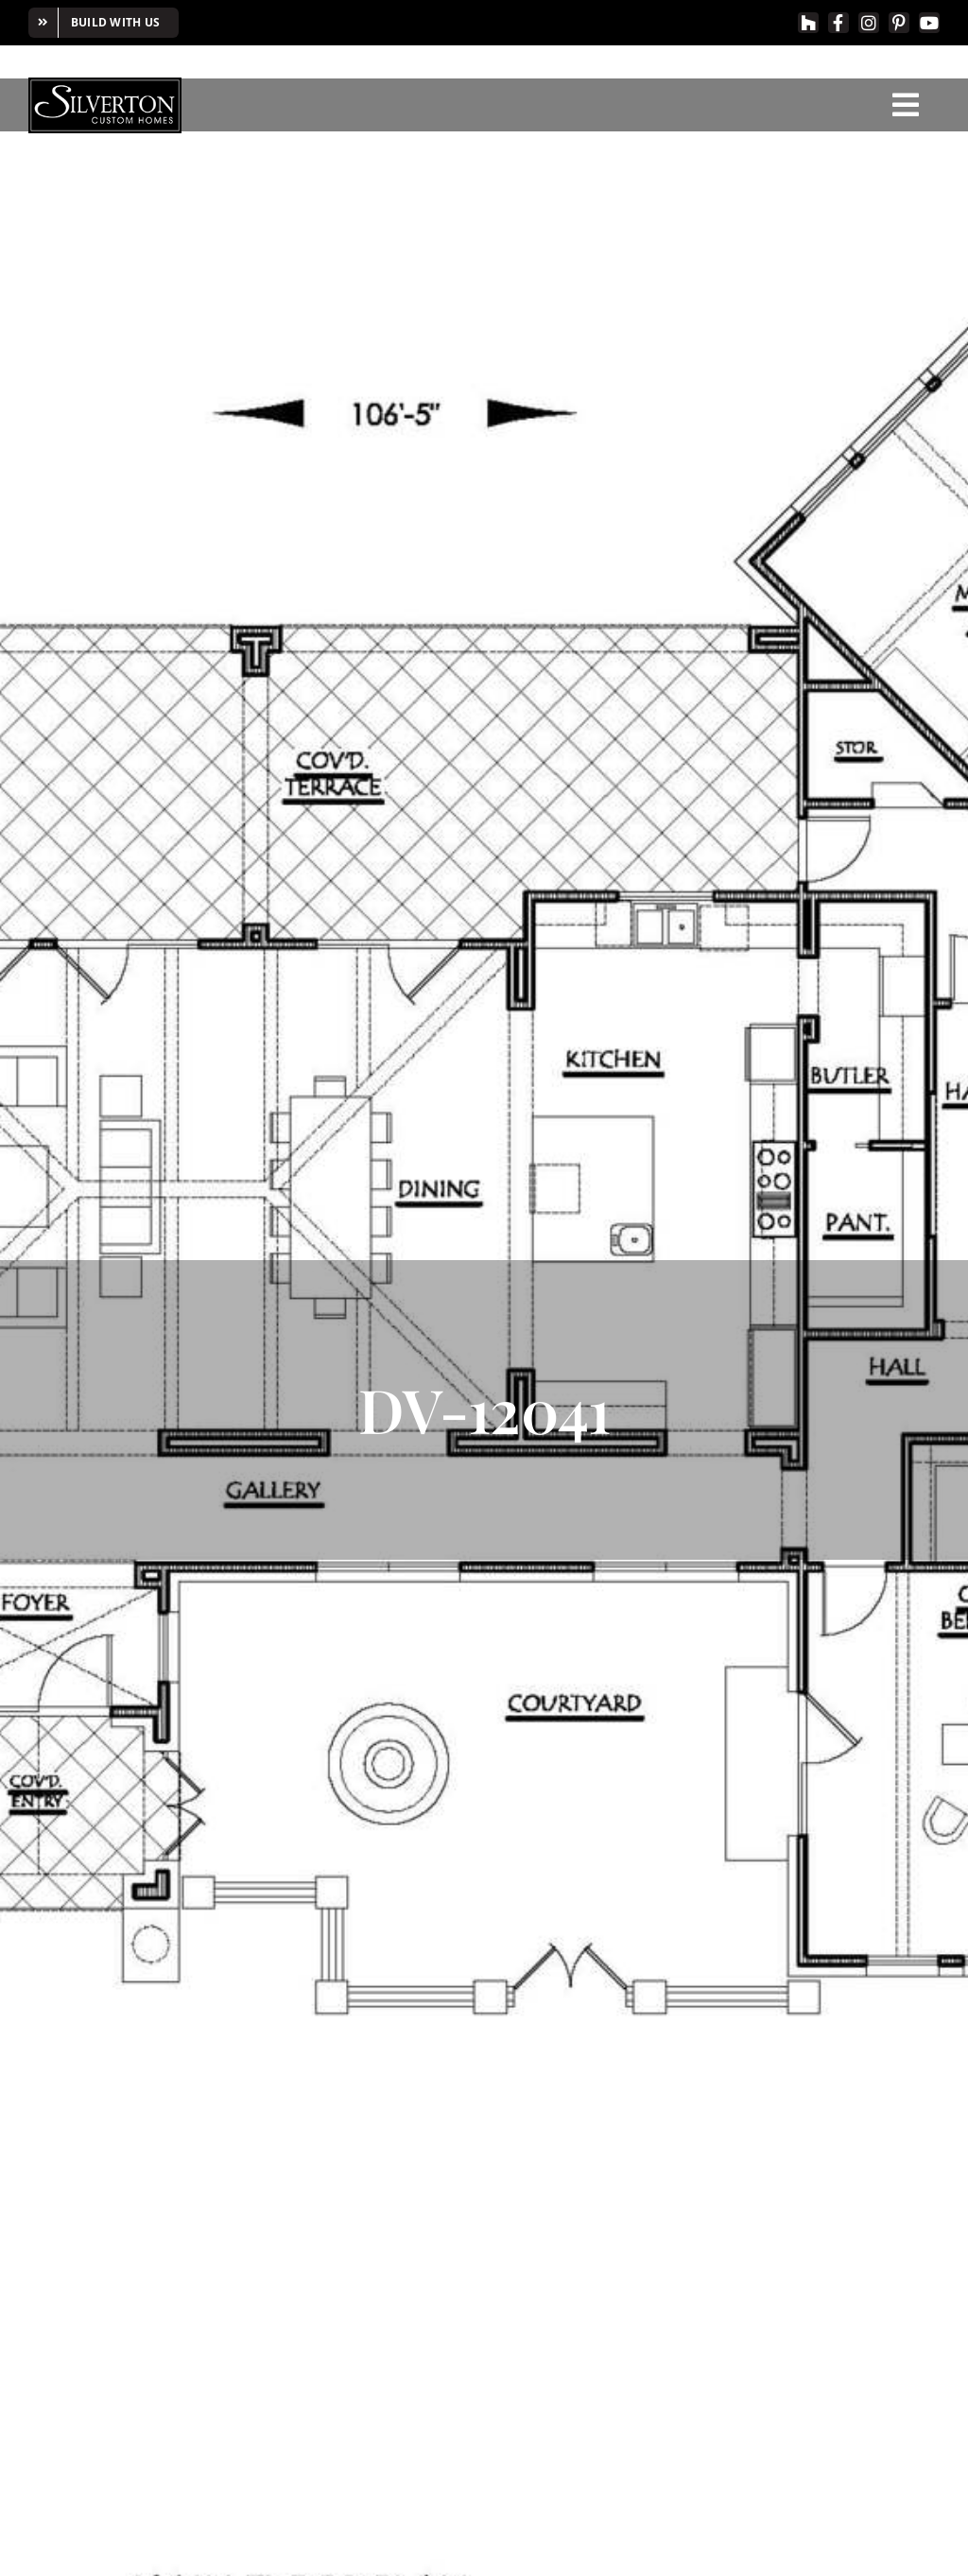  I want to click on [facebook], so click(838, 22).